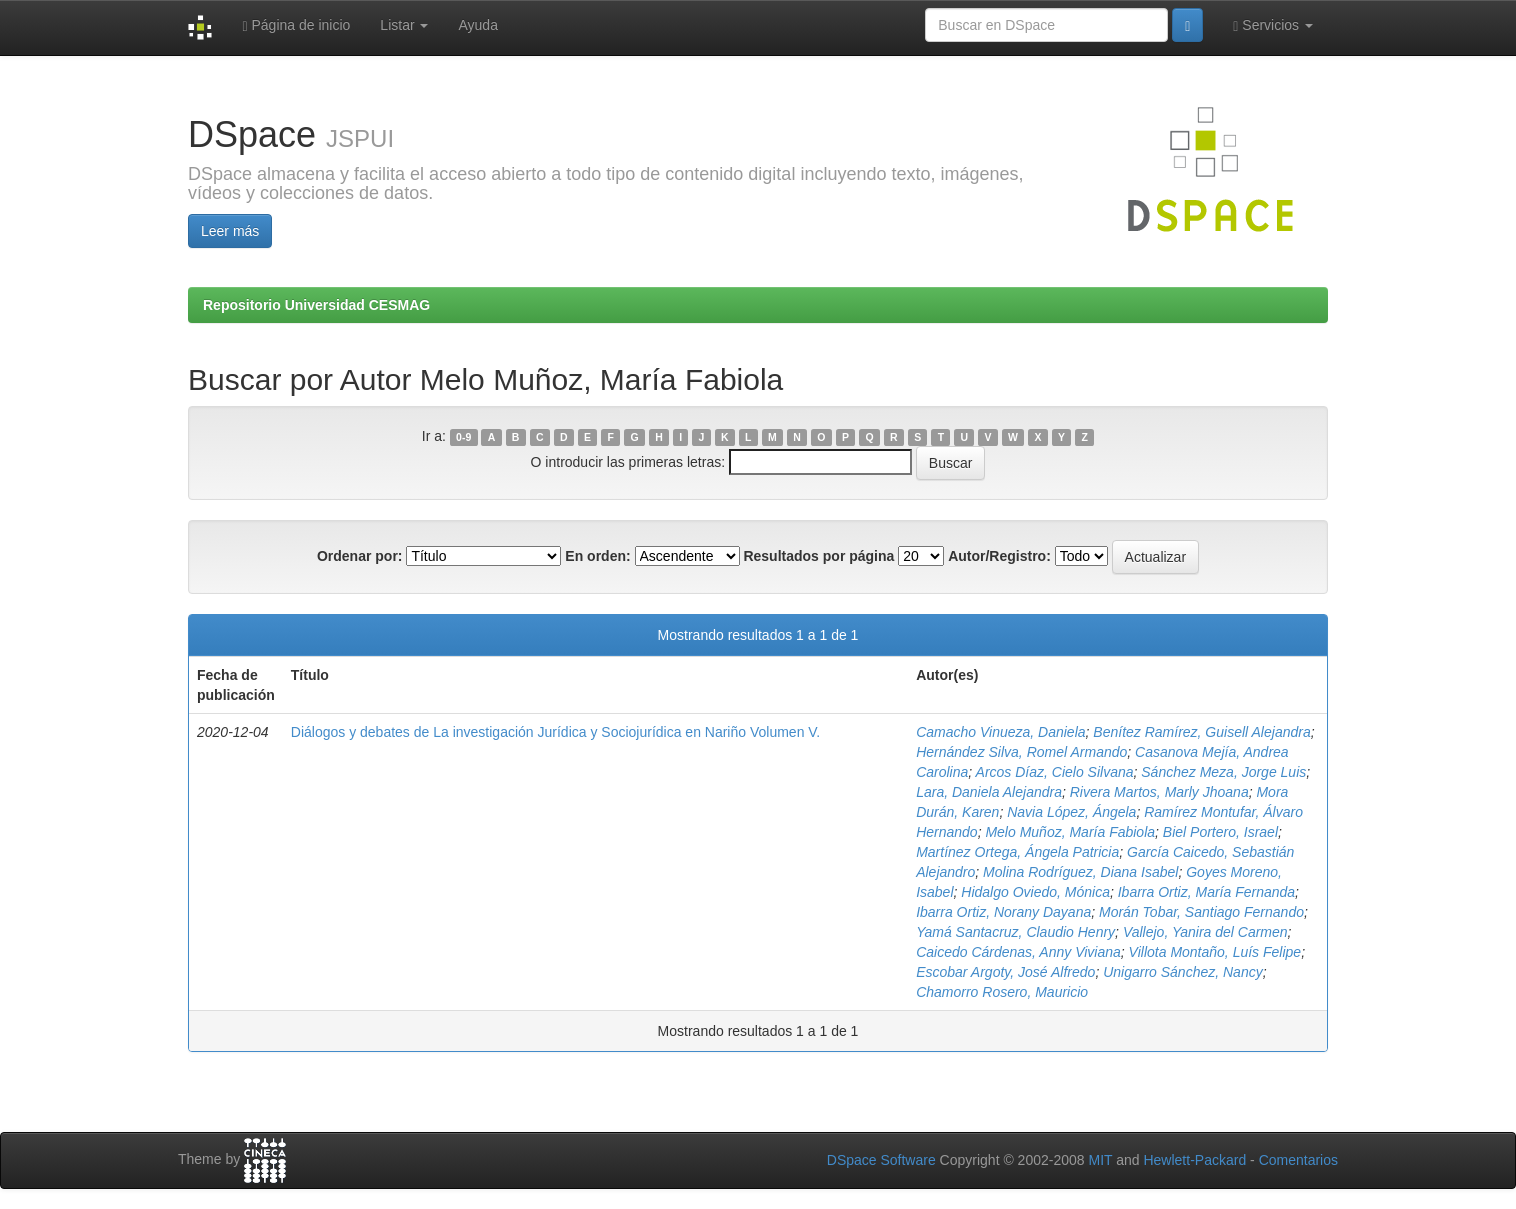 Image resolution: width=1516 pixels, height=1209 pixels. Describe the element at coordinates (1223, 772) in the screenshot. I see `Sánchez Meza, Jorge Luis` at that location.